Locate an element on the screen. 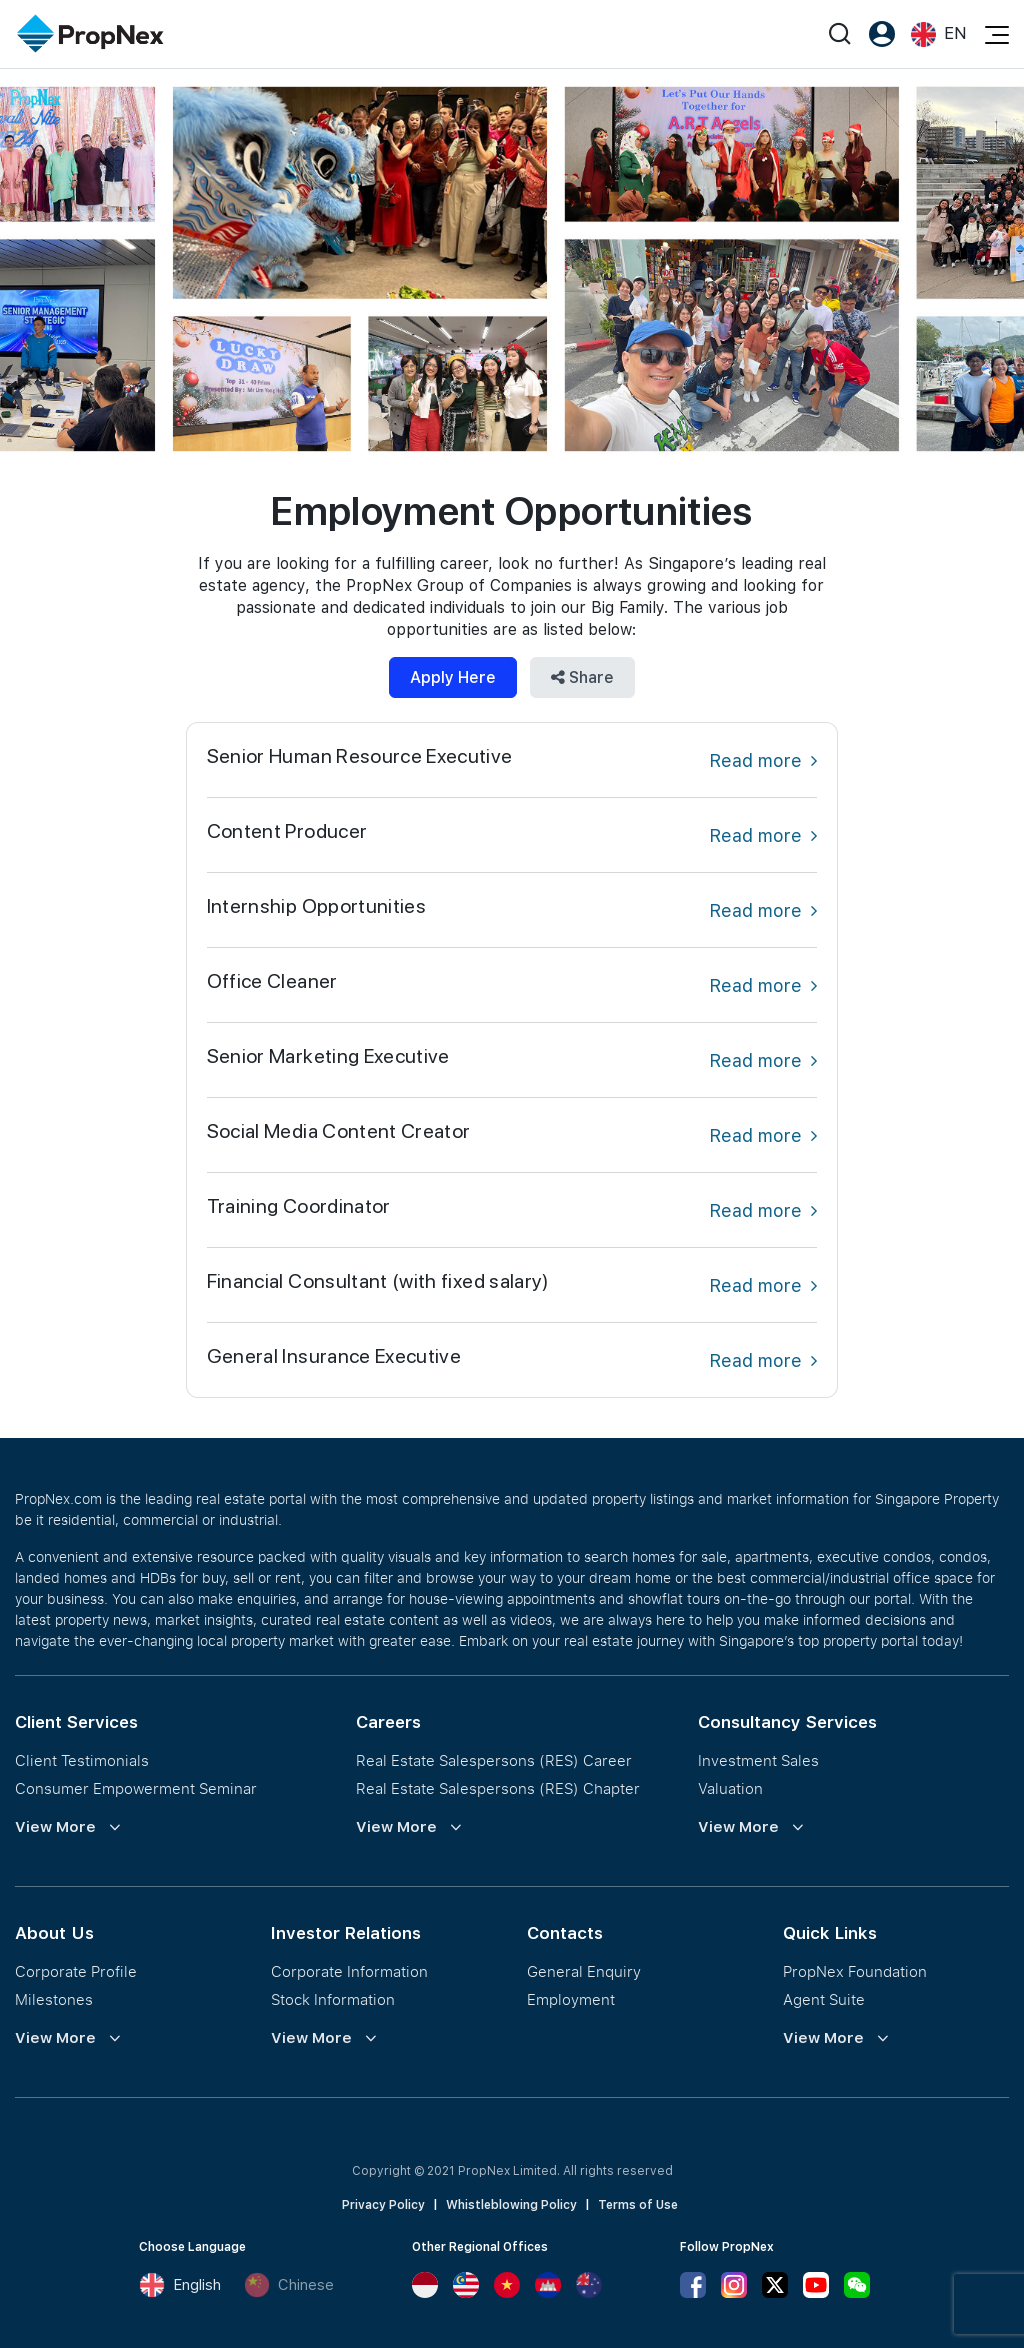 Image resolution: width=1024 pixels, height=2348 pixels. Share is located at coordinates (582, 677).